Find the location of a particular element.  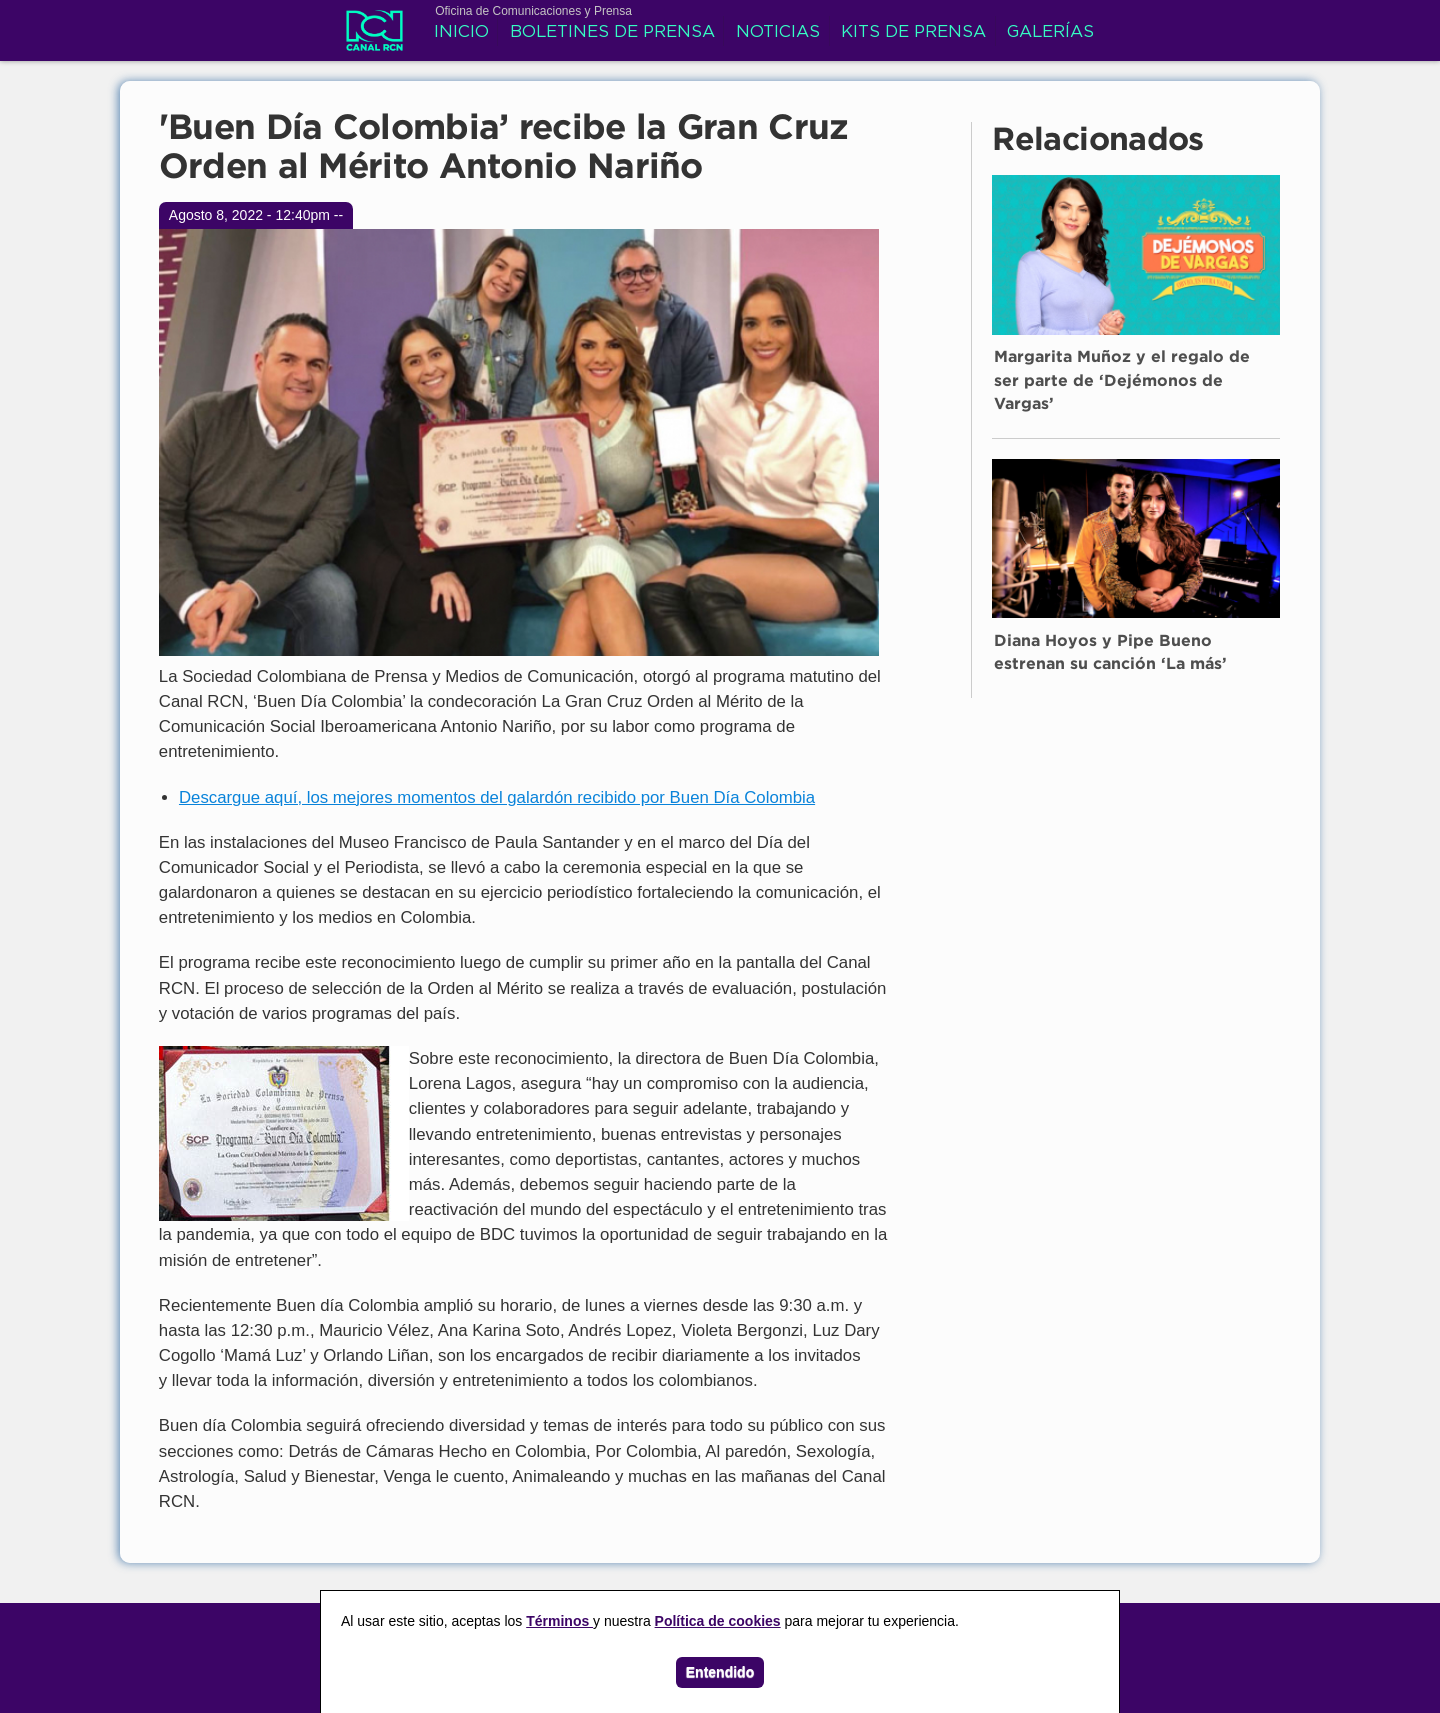

Margarita Muñoz y el regalo de ser parte de ‘Dejémonos de Vargas’ is located at coordinates (1122, 381).